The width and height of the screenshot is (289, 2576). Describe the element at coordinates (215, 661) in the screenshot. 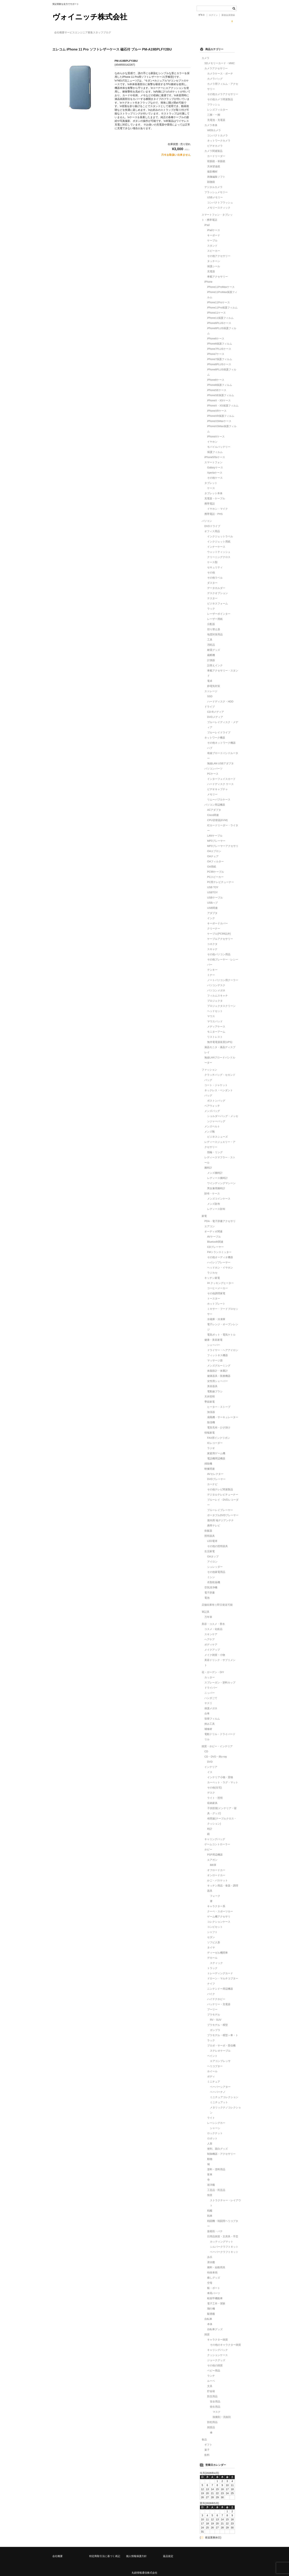

I see `詰替えインク` at that location.